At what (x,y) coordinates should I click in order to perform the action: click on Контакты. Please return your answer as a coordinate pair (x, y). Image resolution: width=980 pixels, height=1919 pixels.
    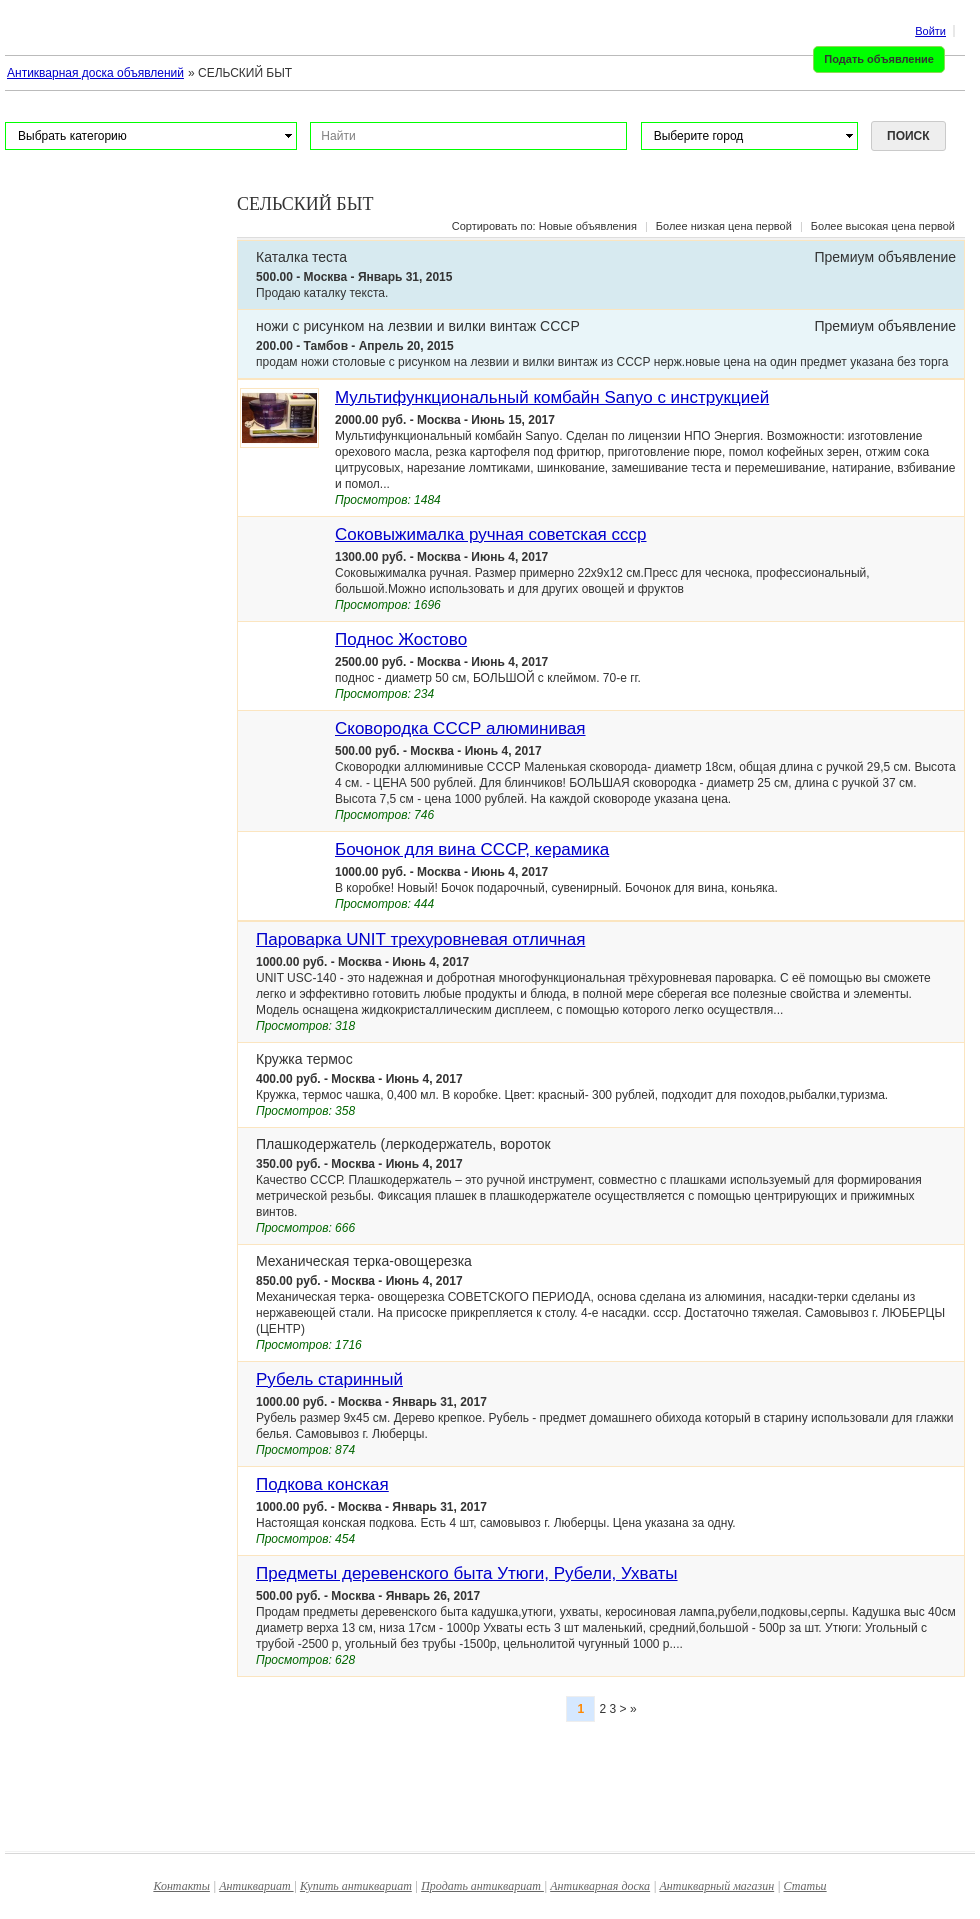
    Looking at the image, I should click on (181, 1886).